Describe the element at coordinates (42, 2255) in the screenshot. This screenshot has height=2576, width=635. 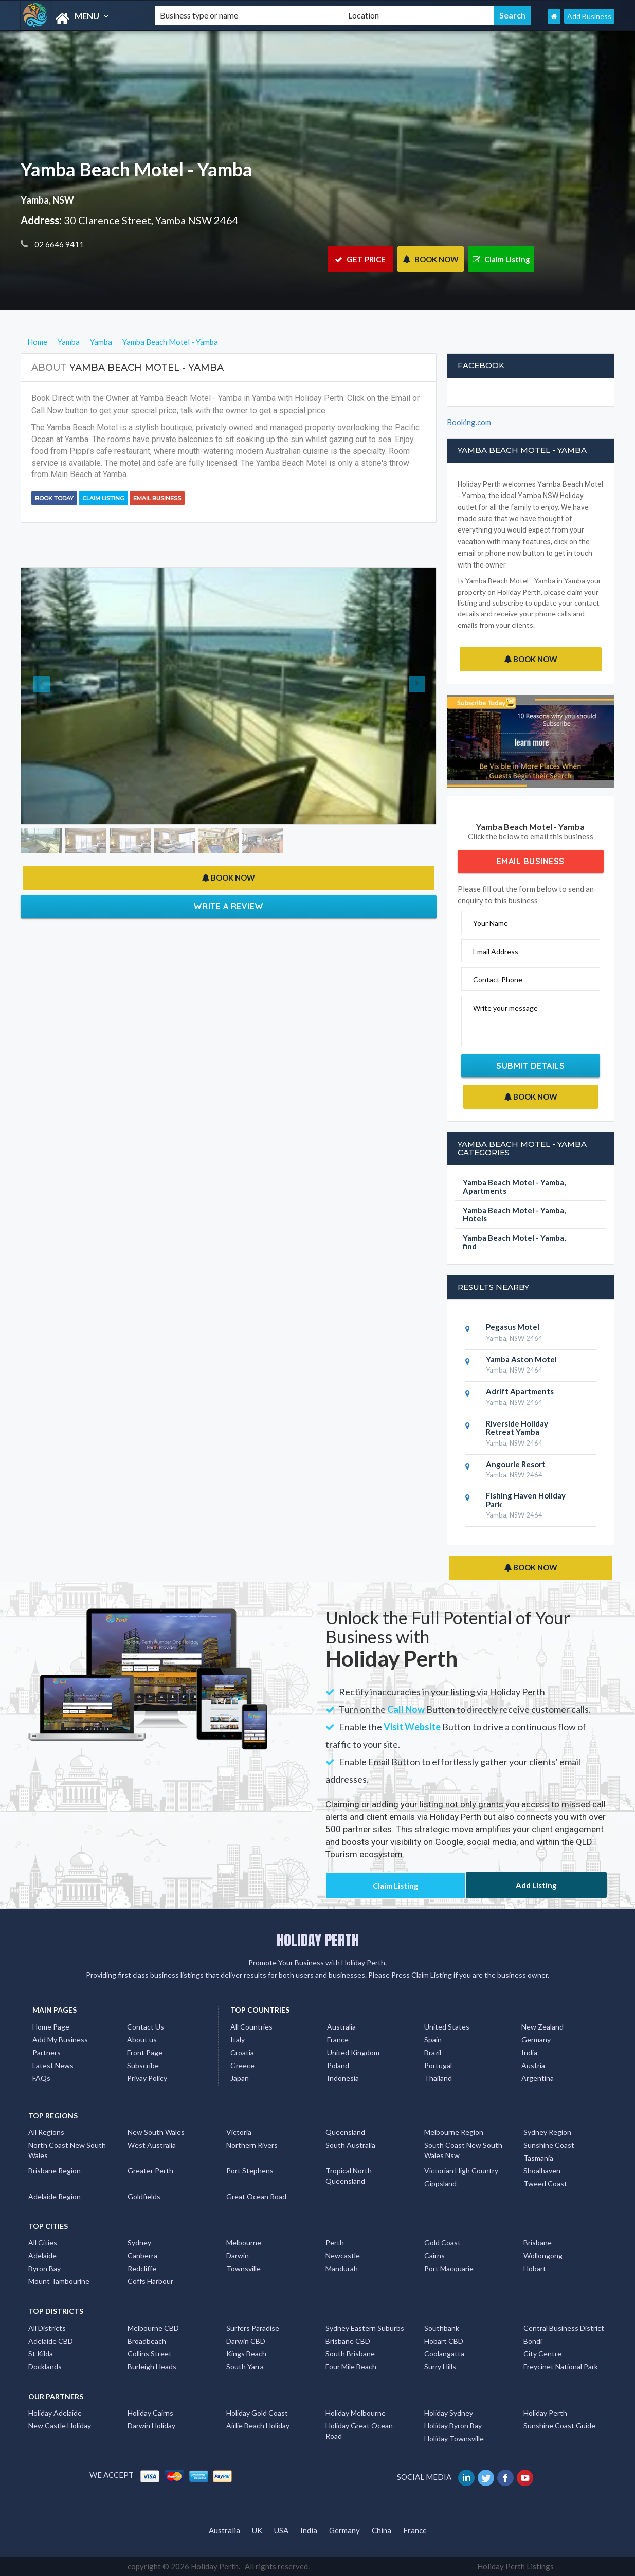
I see `Adelaide` at that location.